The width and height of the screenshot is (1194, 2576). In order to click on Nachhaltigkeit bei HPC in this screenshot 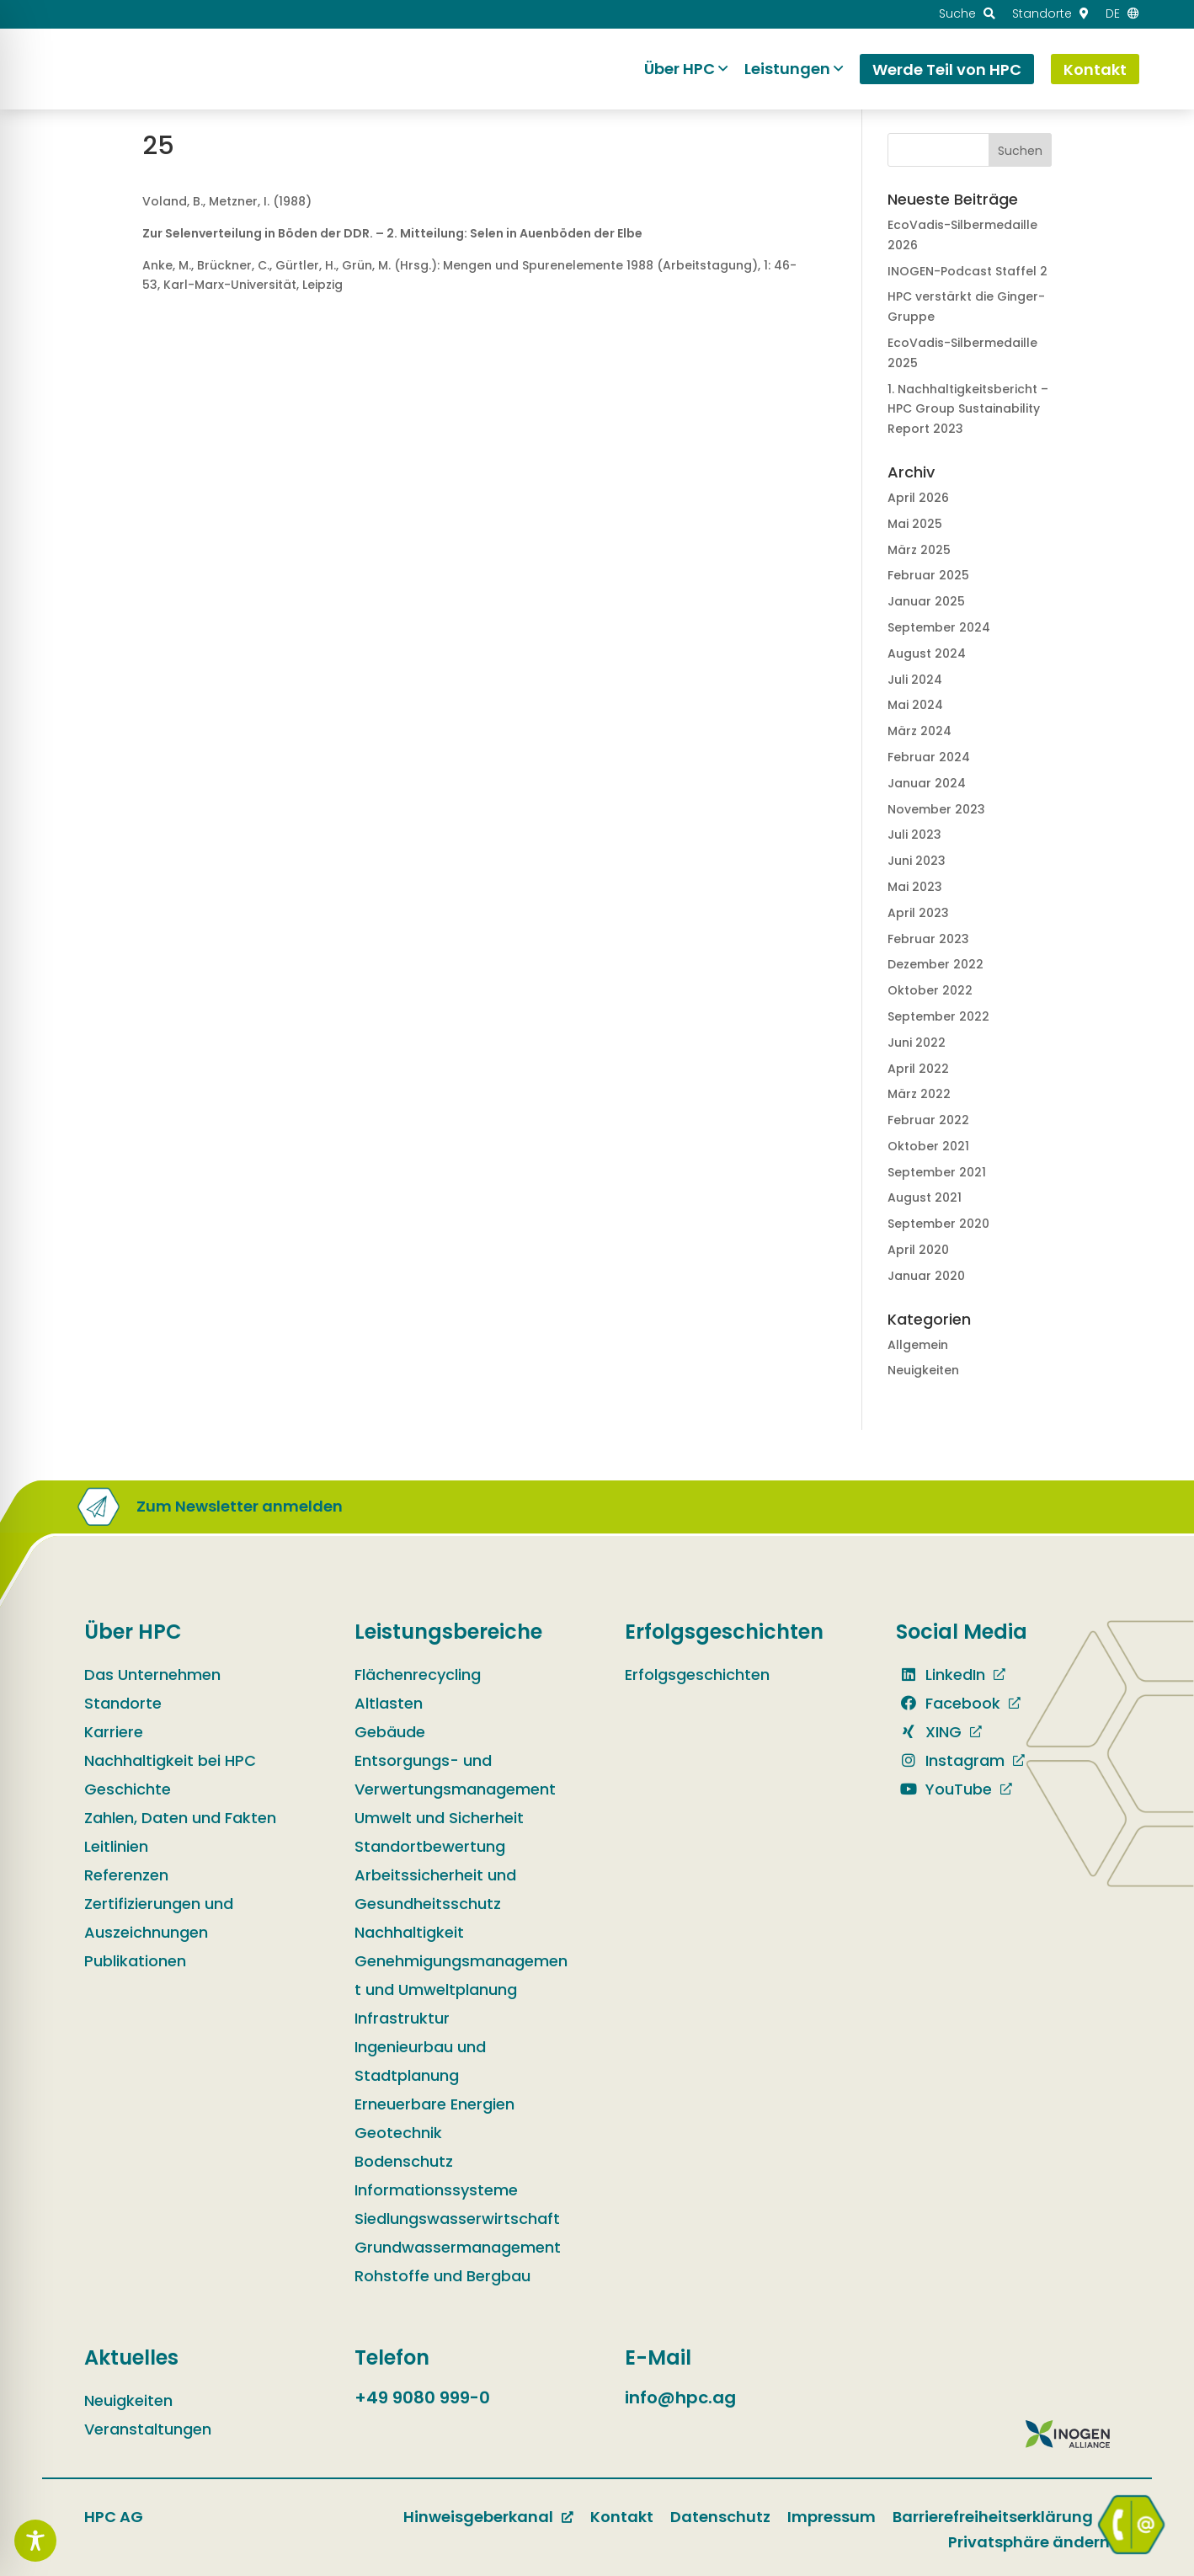, I will do `click(170, 1760)`.